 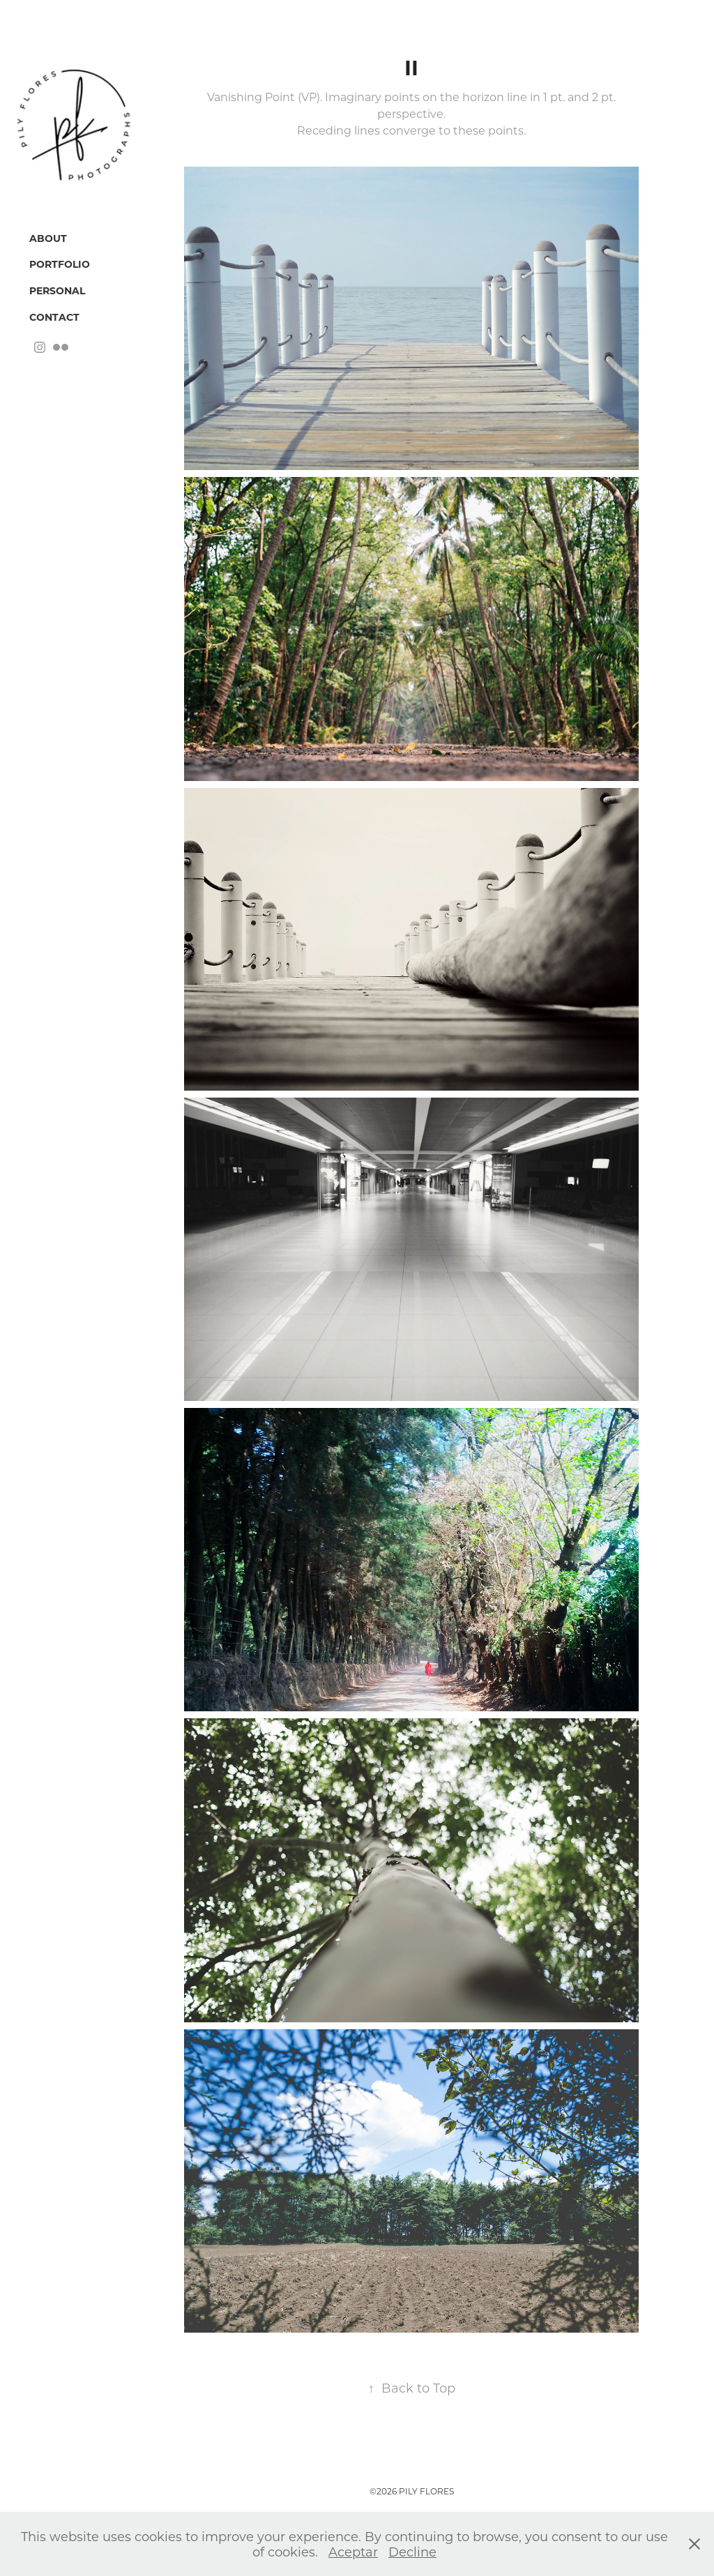 I want to click on About, so click(x=48, y=238).